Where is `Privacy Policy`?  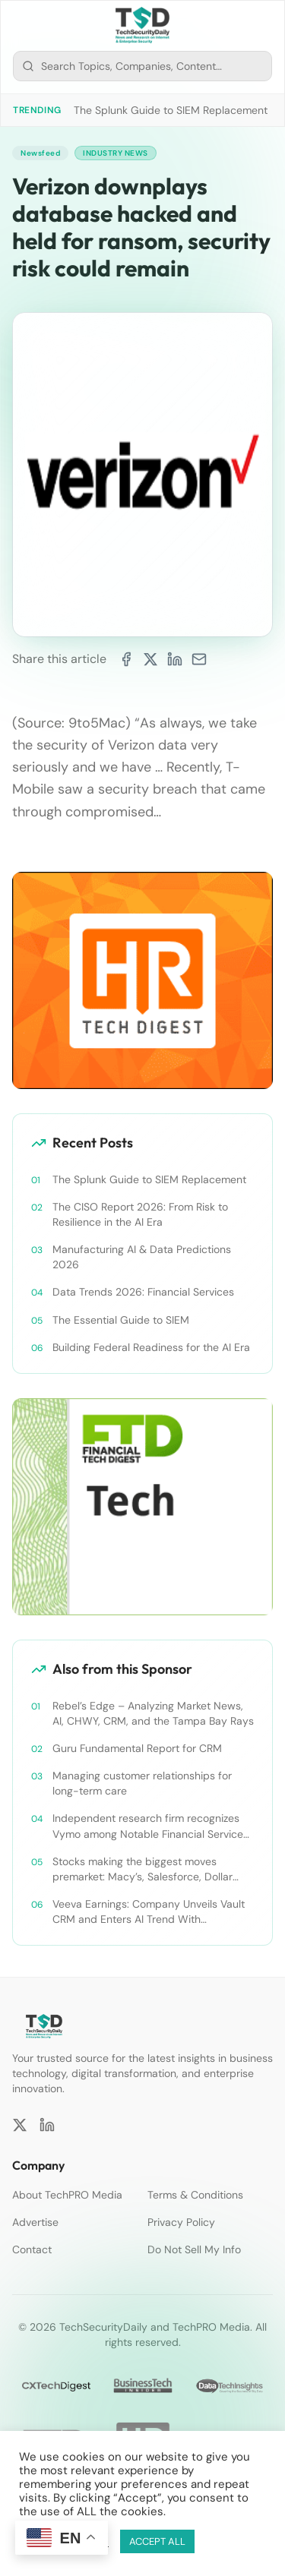 Privacy Policy is located at coordinates (181, 2222).